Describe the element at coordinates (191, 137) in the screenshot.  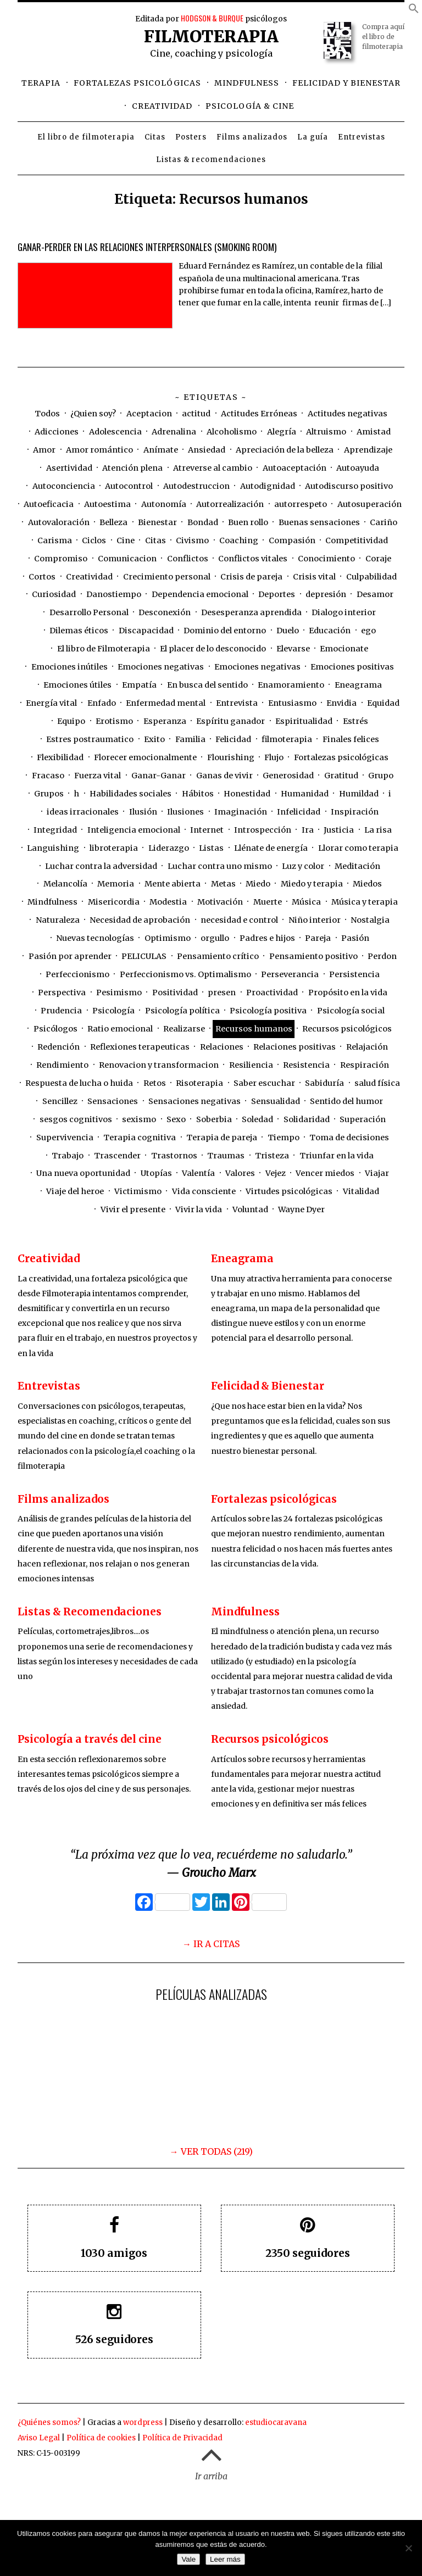
I see `Posters` at that location.